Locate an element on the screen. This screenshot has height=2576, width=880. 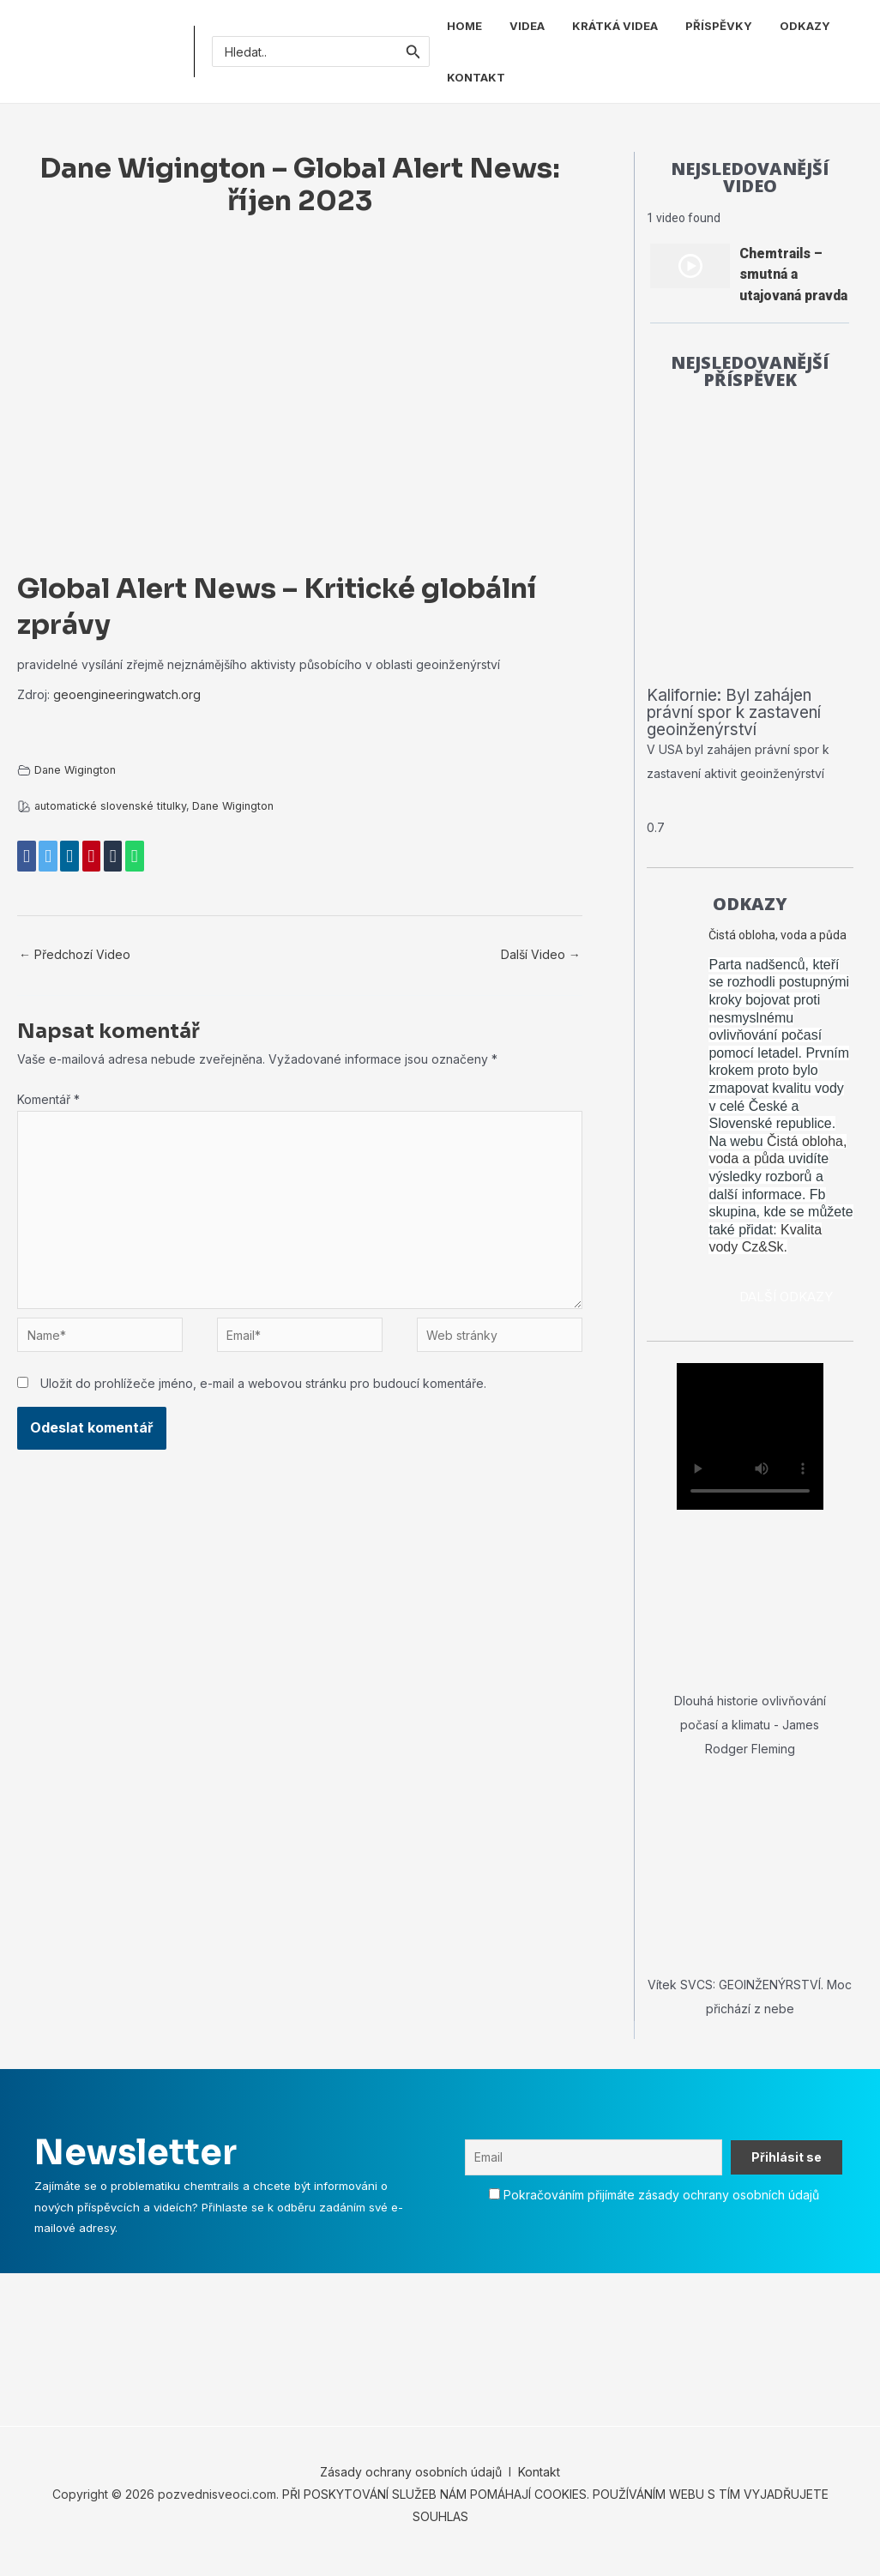
ODKAZY is located at coordinates (805, 26).